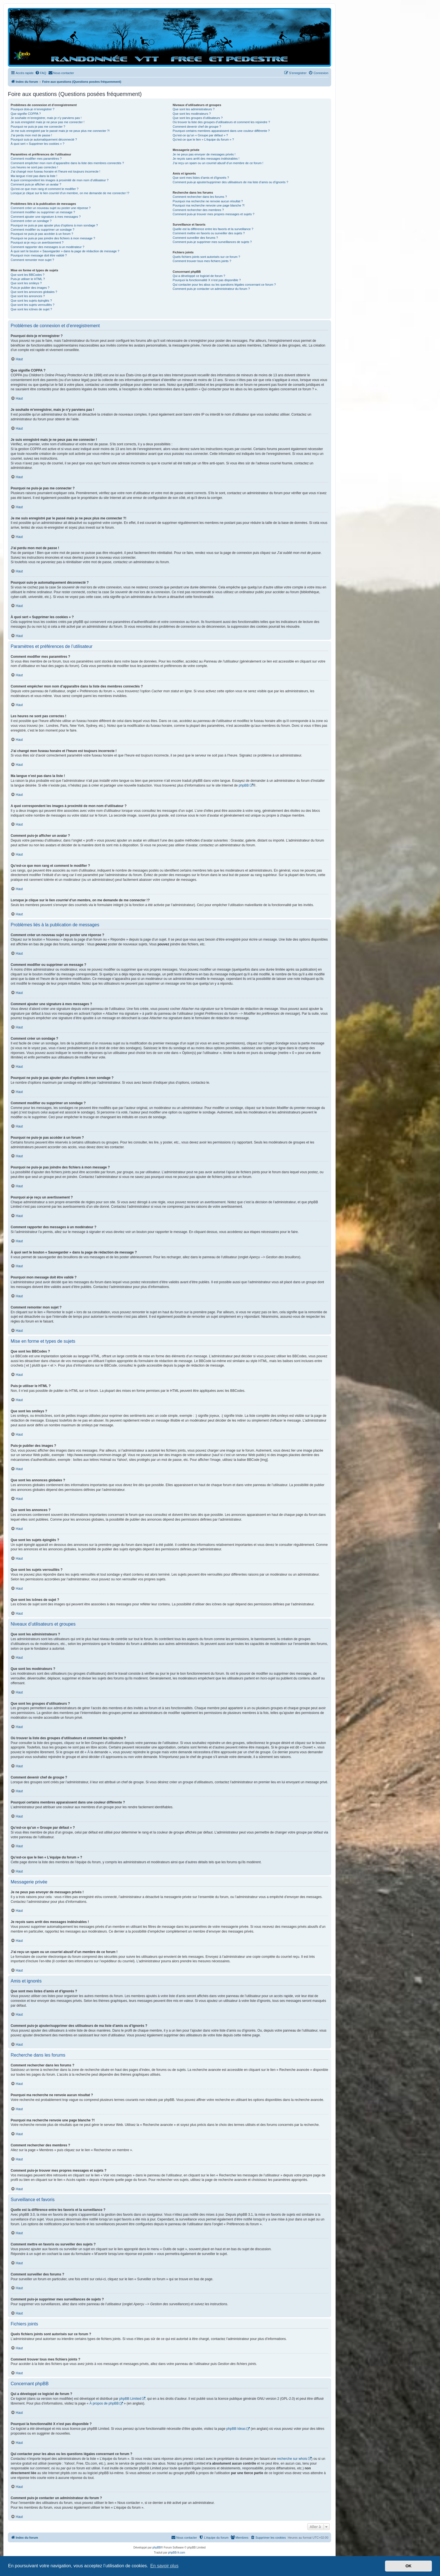 The width and height of the screenshot is (440, 2576). I want to click on Que sont les annonces ?, so click(28, 296).